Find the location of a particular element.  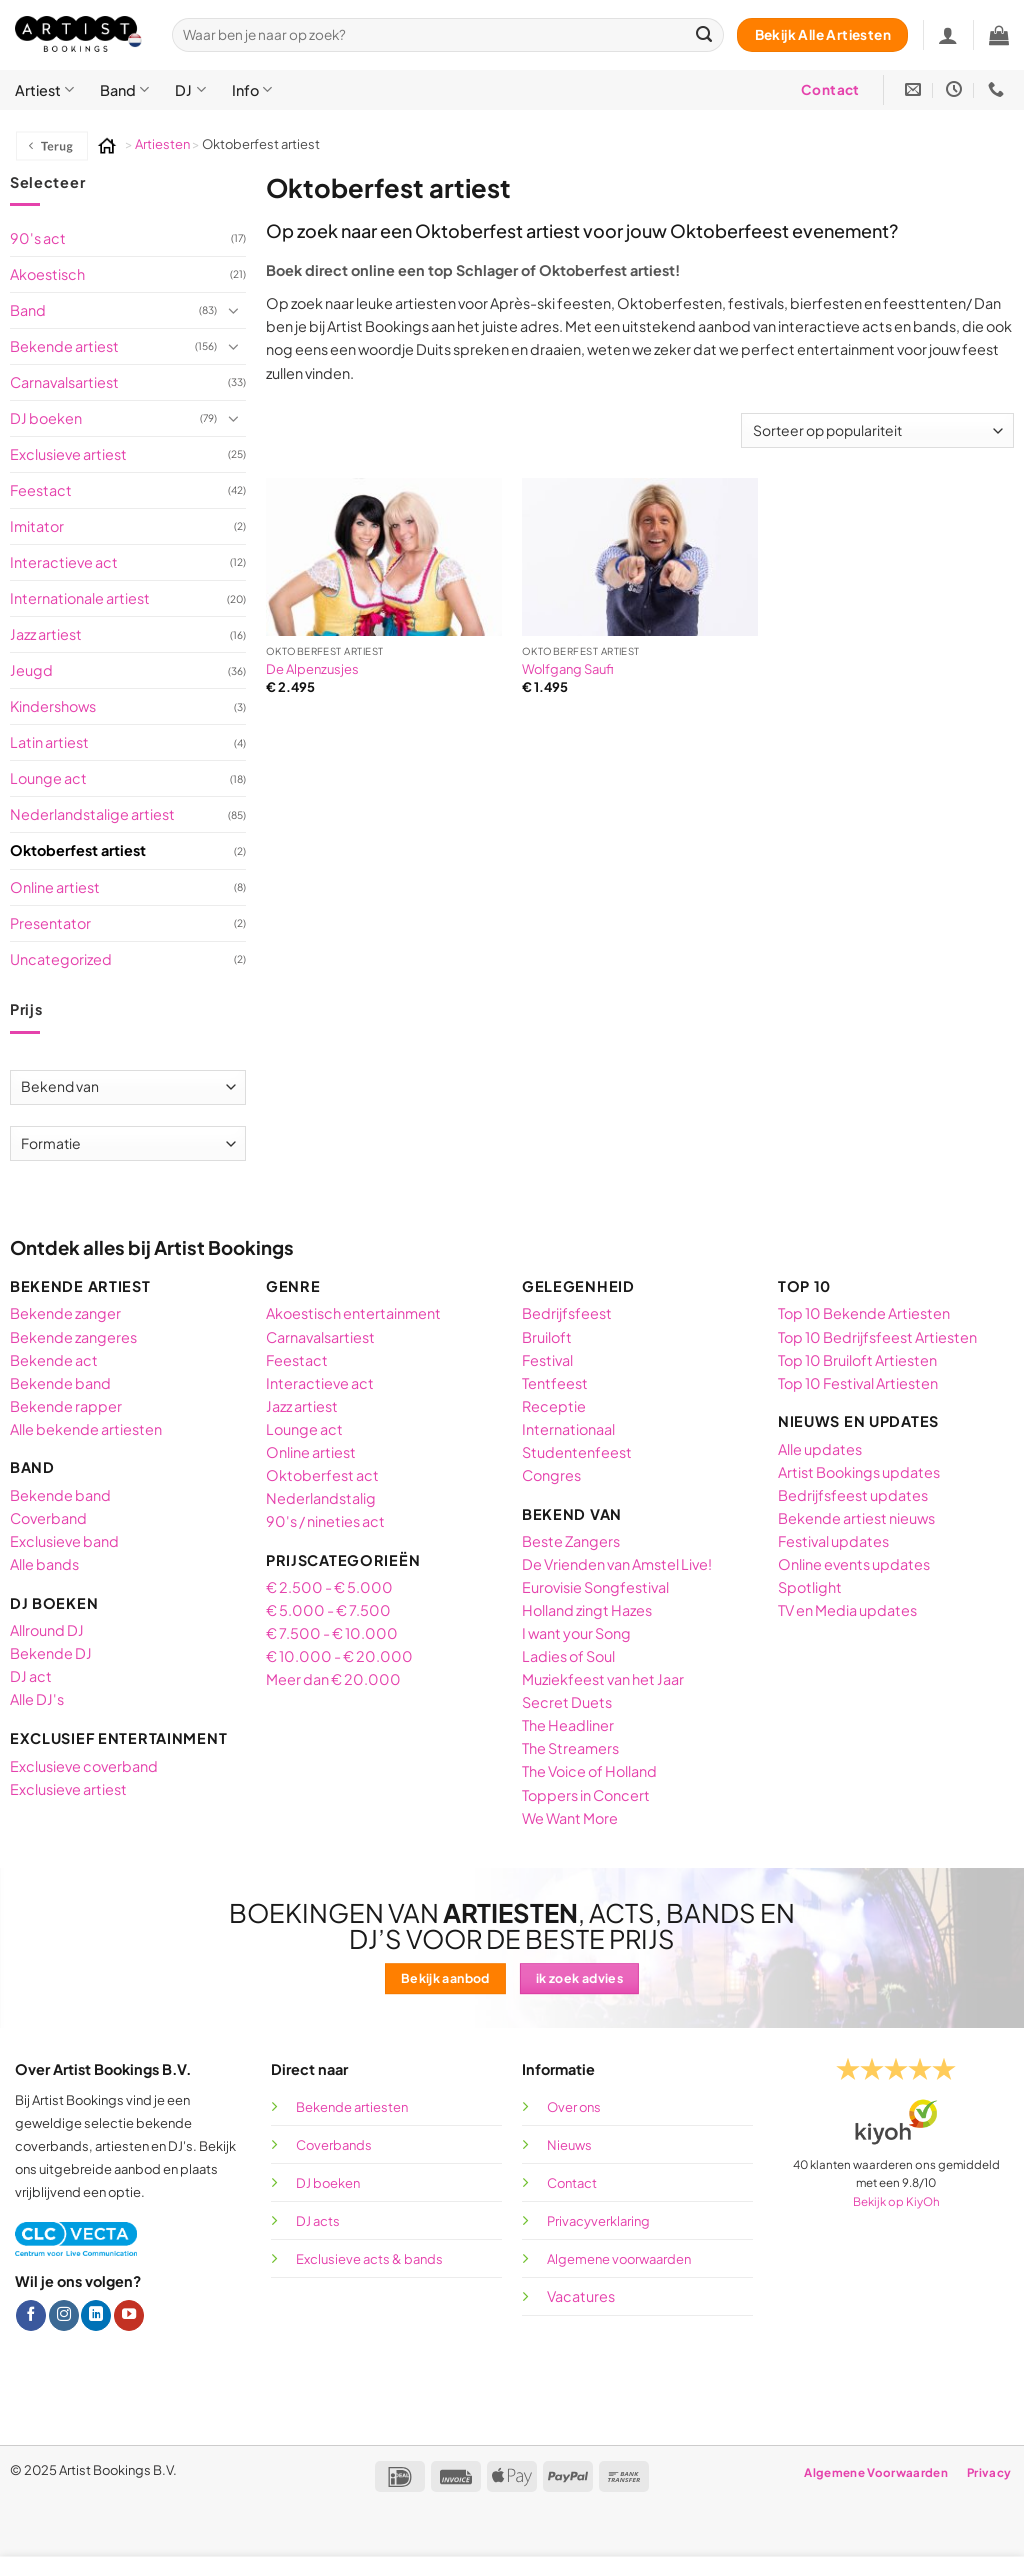

Artiesten is located at coordinates (163, 144).